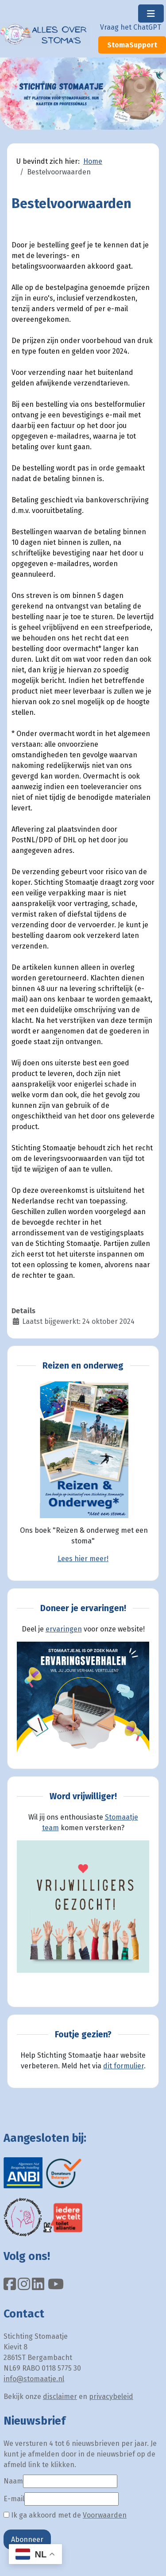 The image size is (166, 2576). What do you see at coordinates (132, 45) in the screenshot?
I see `StomaSupport` at bounding box center [132, 45].